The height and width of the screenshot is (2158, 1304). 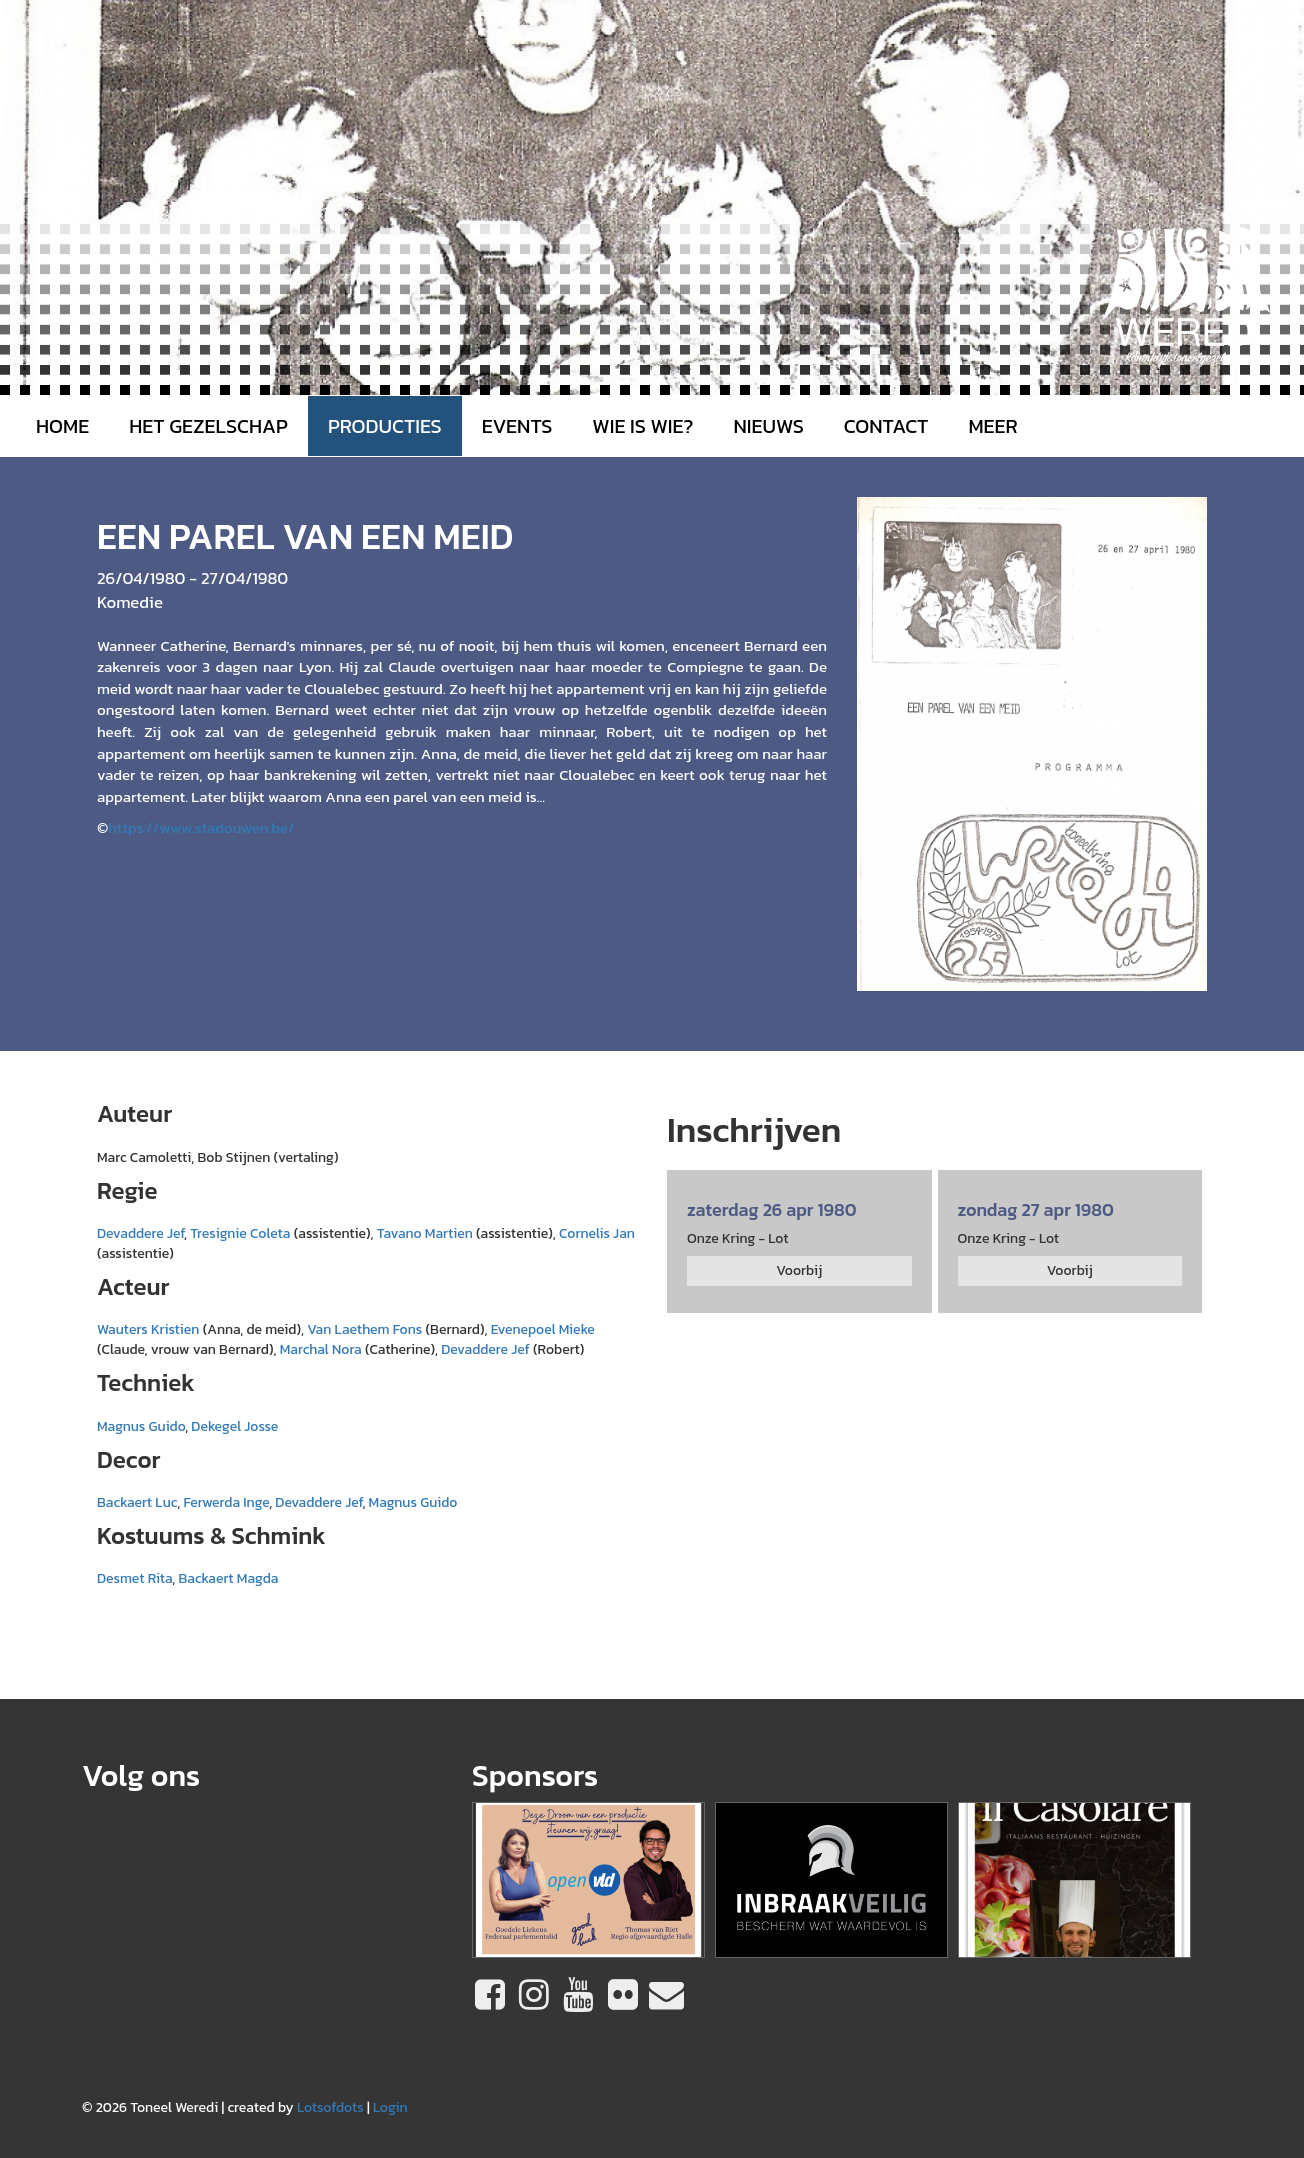 I want to click on Tavano Martien, so click(x=425, y=1233).